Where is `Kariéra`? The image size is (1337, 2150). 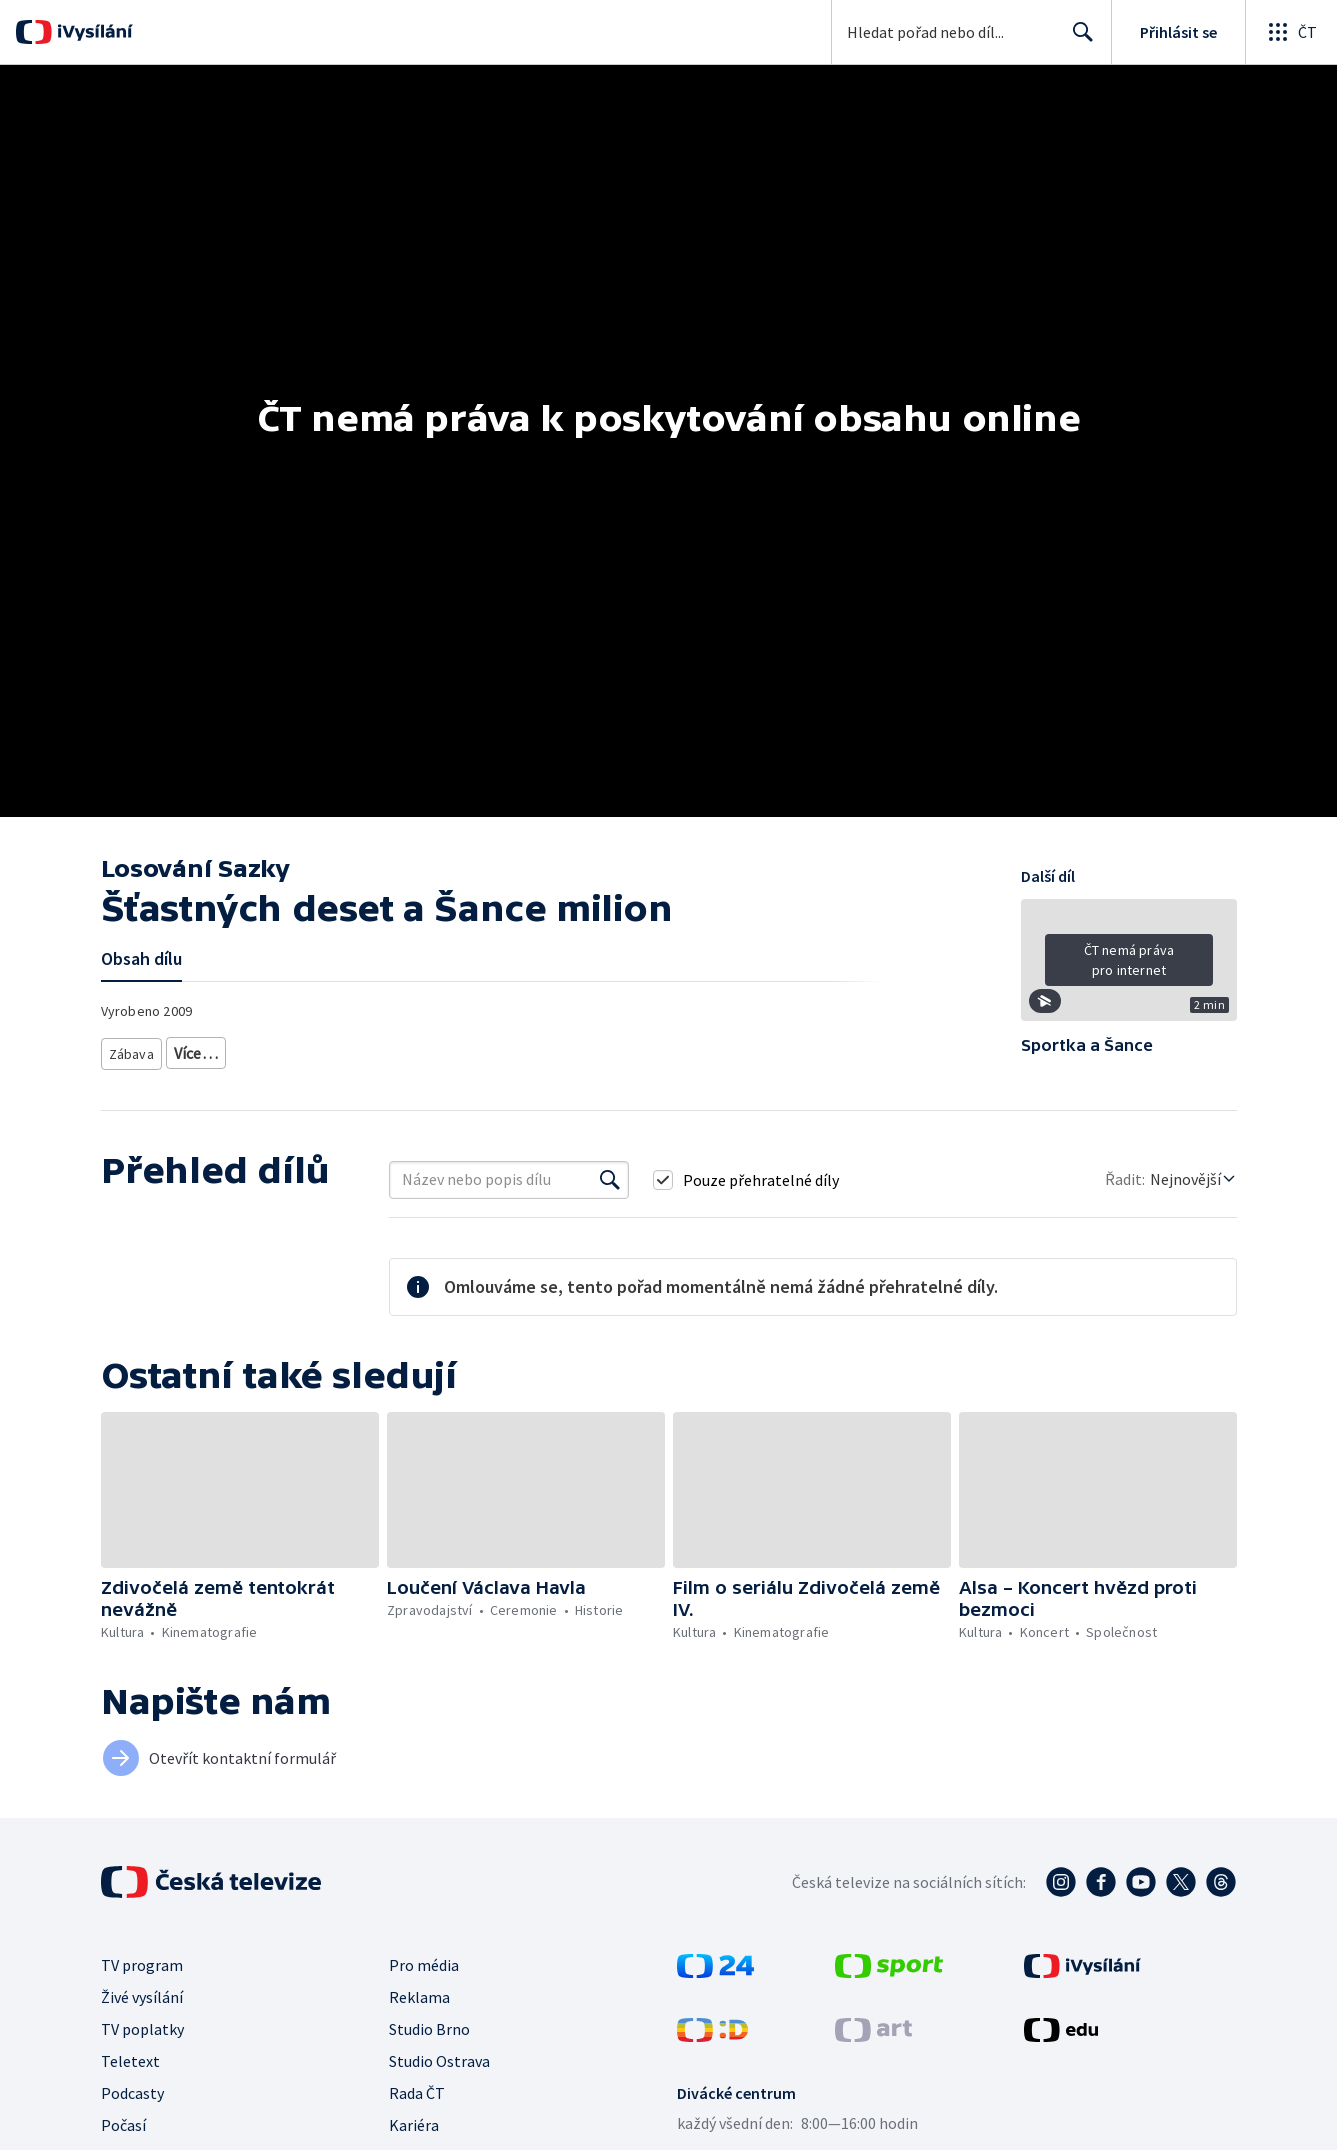 Kariéra is located at coordinates (414, 2125).